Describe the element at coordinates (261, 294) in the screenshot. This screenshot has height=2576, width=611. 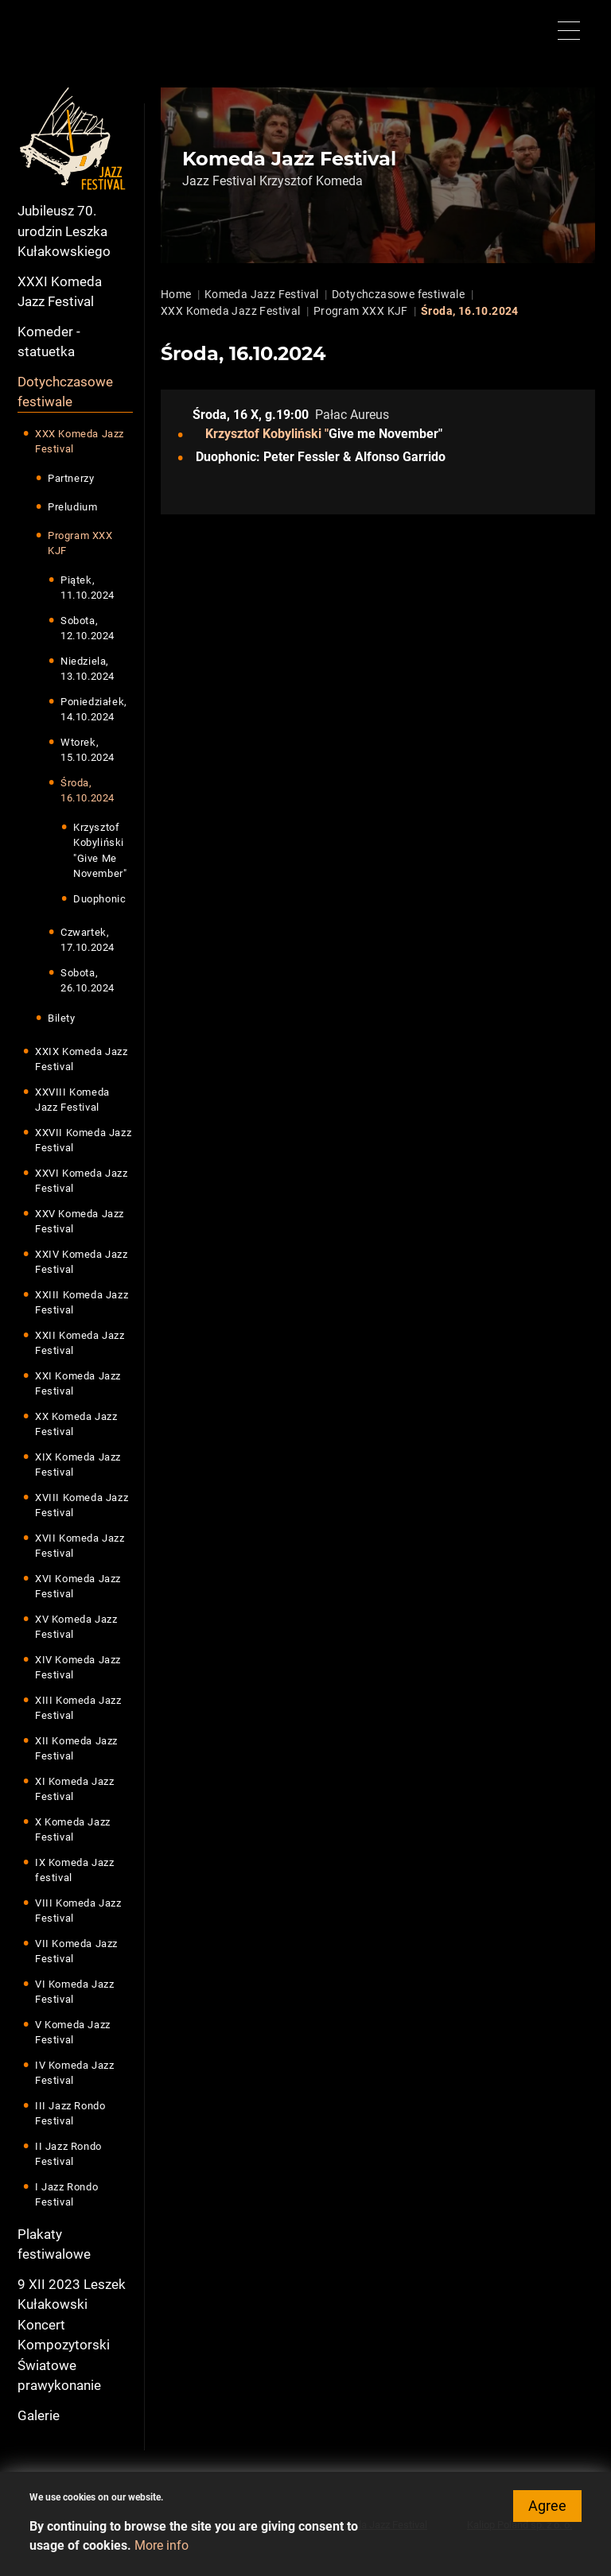
I see `Komeda Jazz Festival` at that location.